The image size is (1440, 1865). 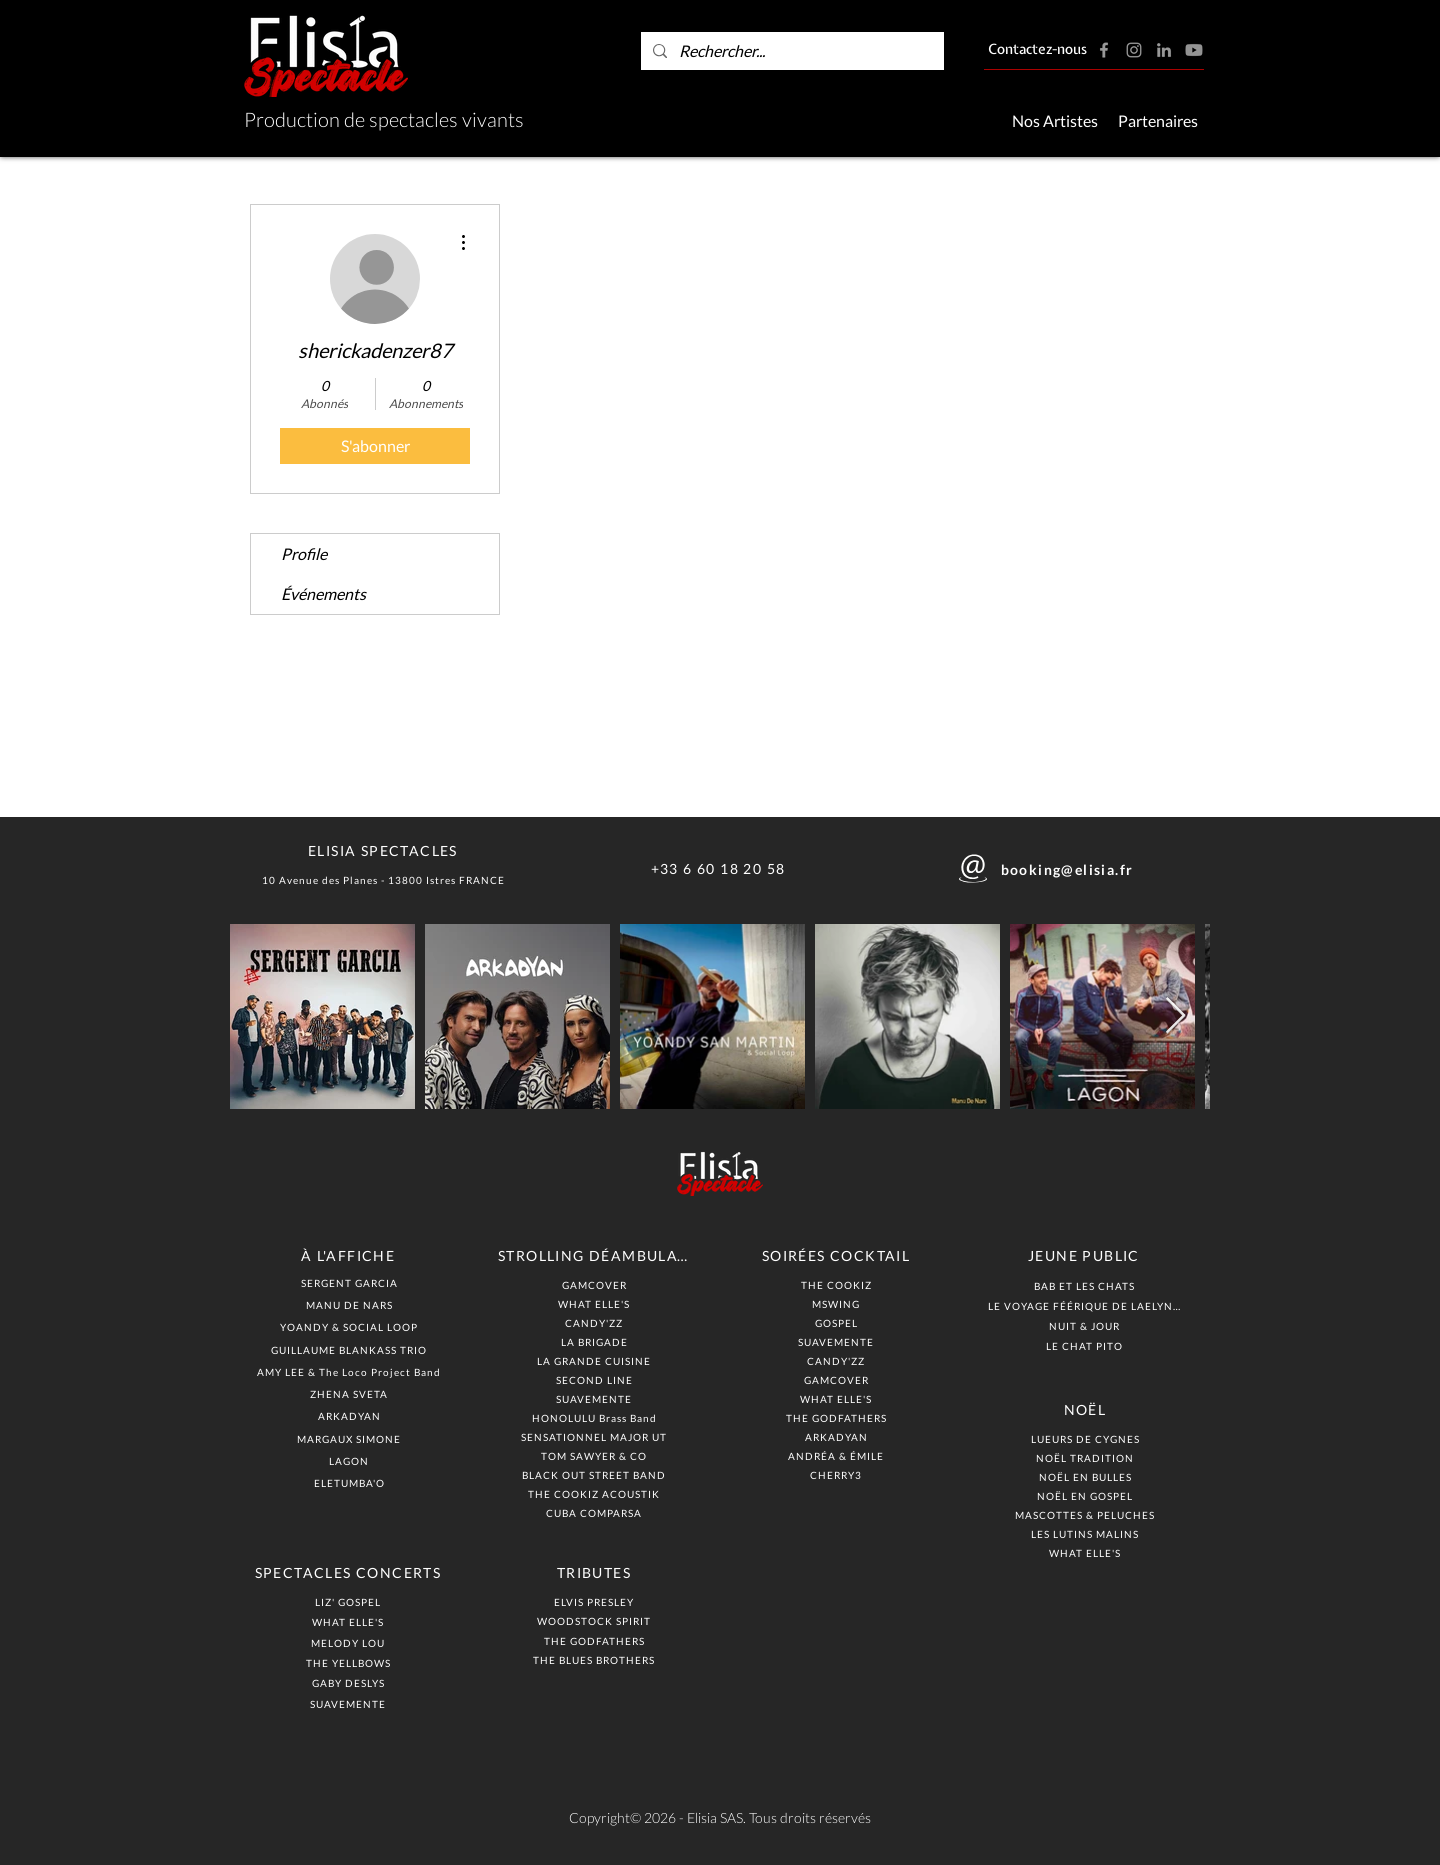 What do you see at coordinates (838, 1303) in the screenshot?
I see `[MSWING]` at bounding box center [838, 1303].